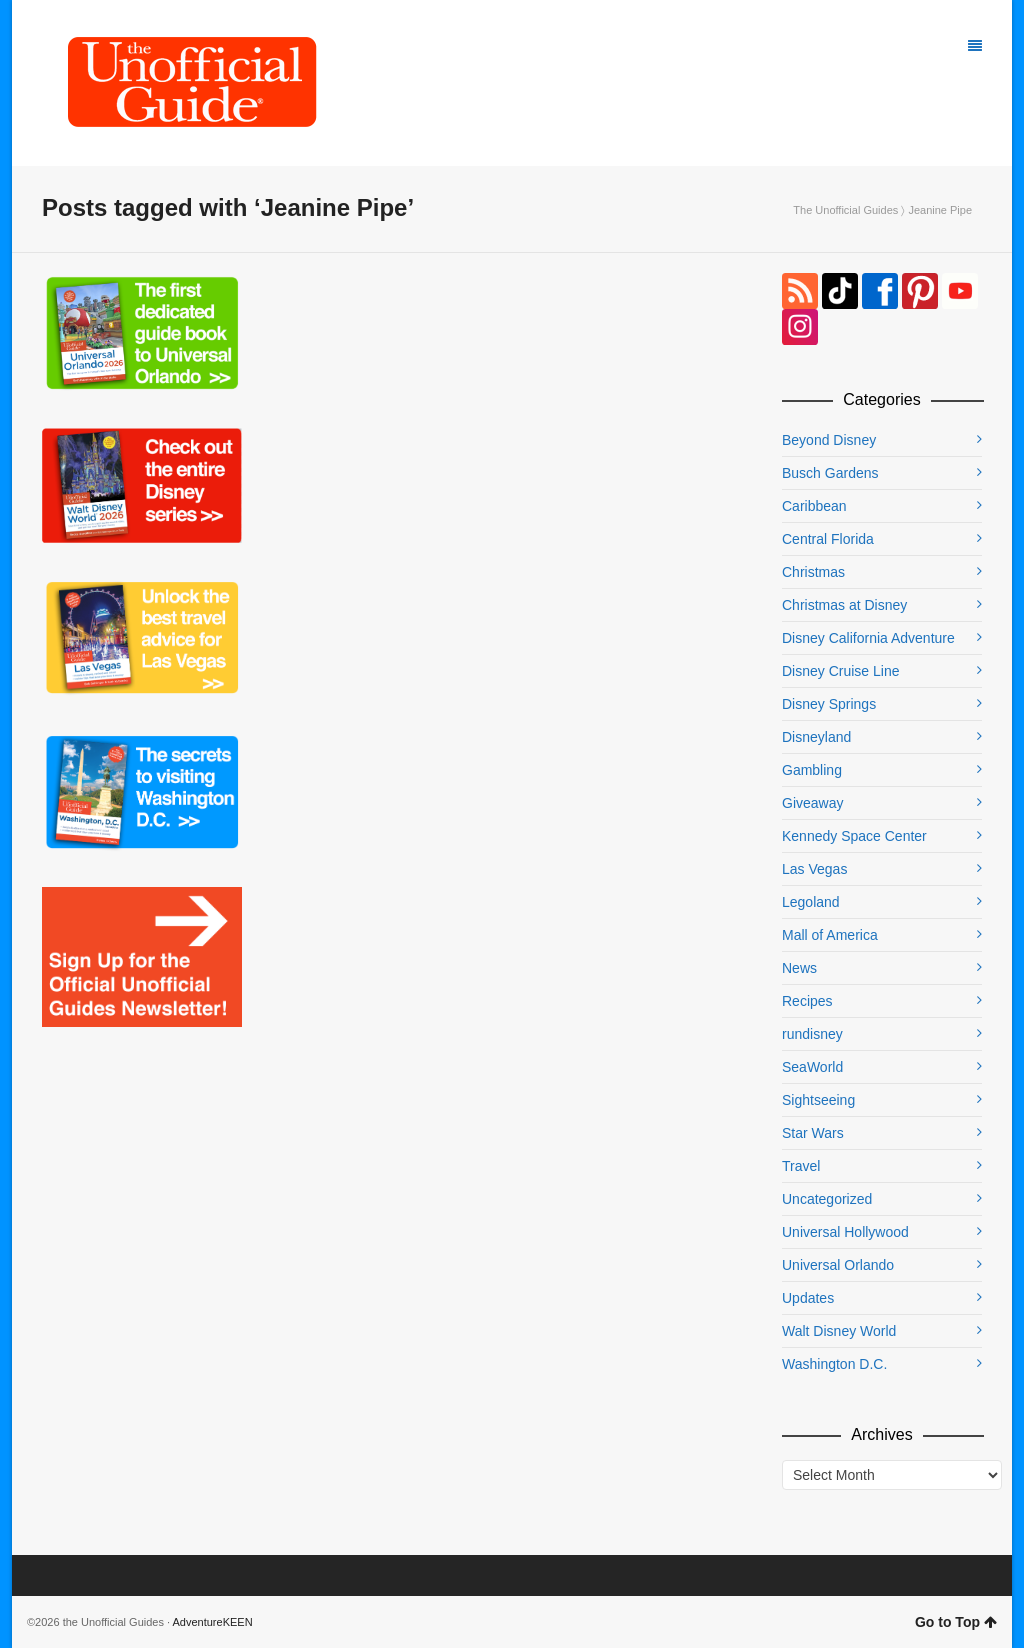 The width and height of the screenshot is (1024, 1648). What do you see at coordinates (844, 605) in the screenshot?
I see `Christmas at Disney` at bounding box center [844, 605].